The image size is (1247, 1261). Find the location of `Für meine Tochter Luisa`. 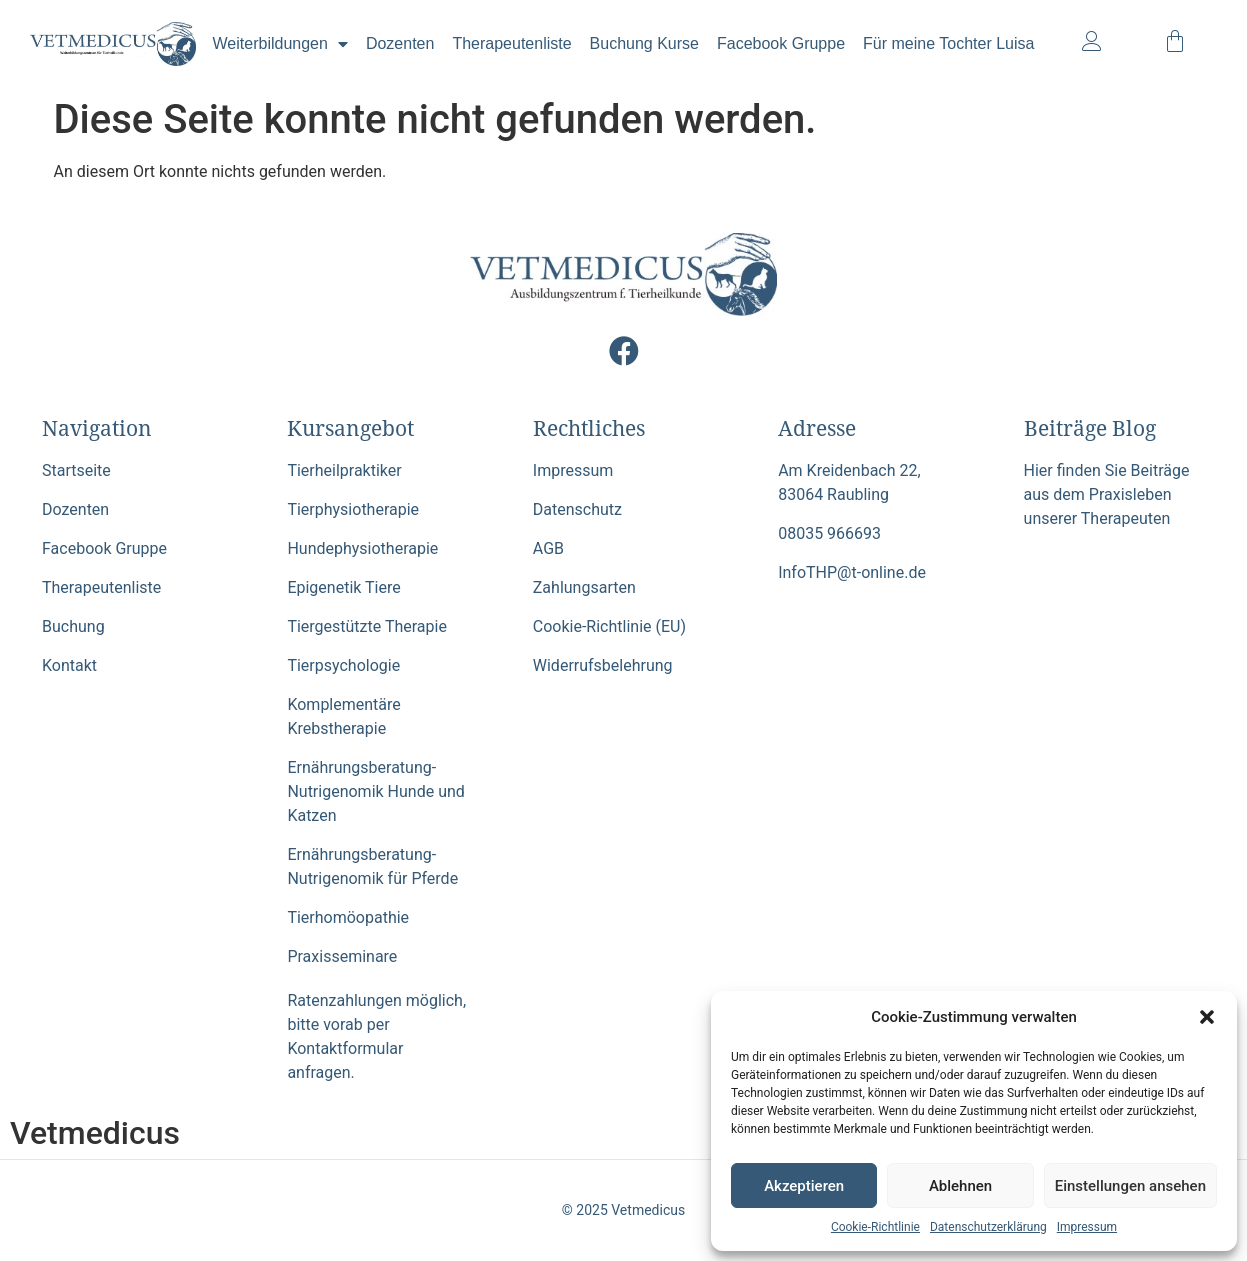

Für meine Tochter Luisa is located at coordinates (948, 43).